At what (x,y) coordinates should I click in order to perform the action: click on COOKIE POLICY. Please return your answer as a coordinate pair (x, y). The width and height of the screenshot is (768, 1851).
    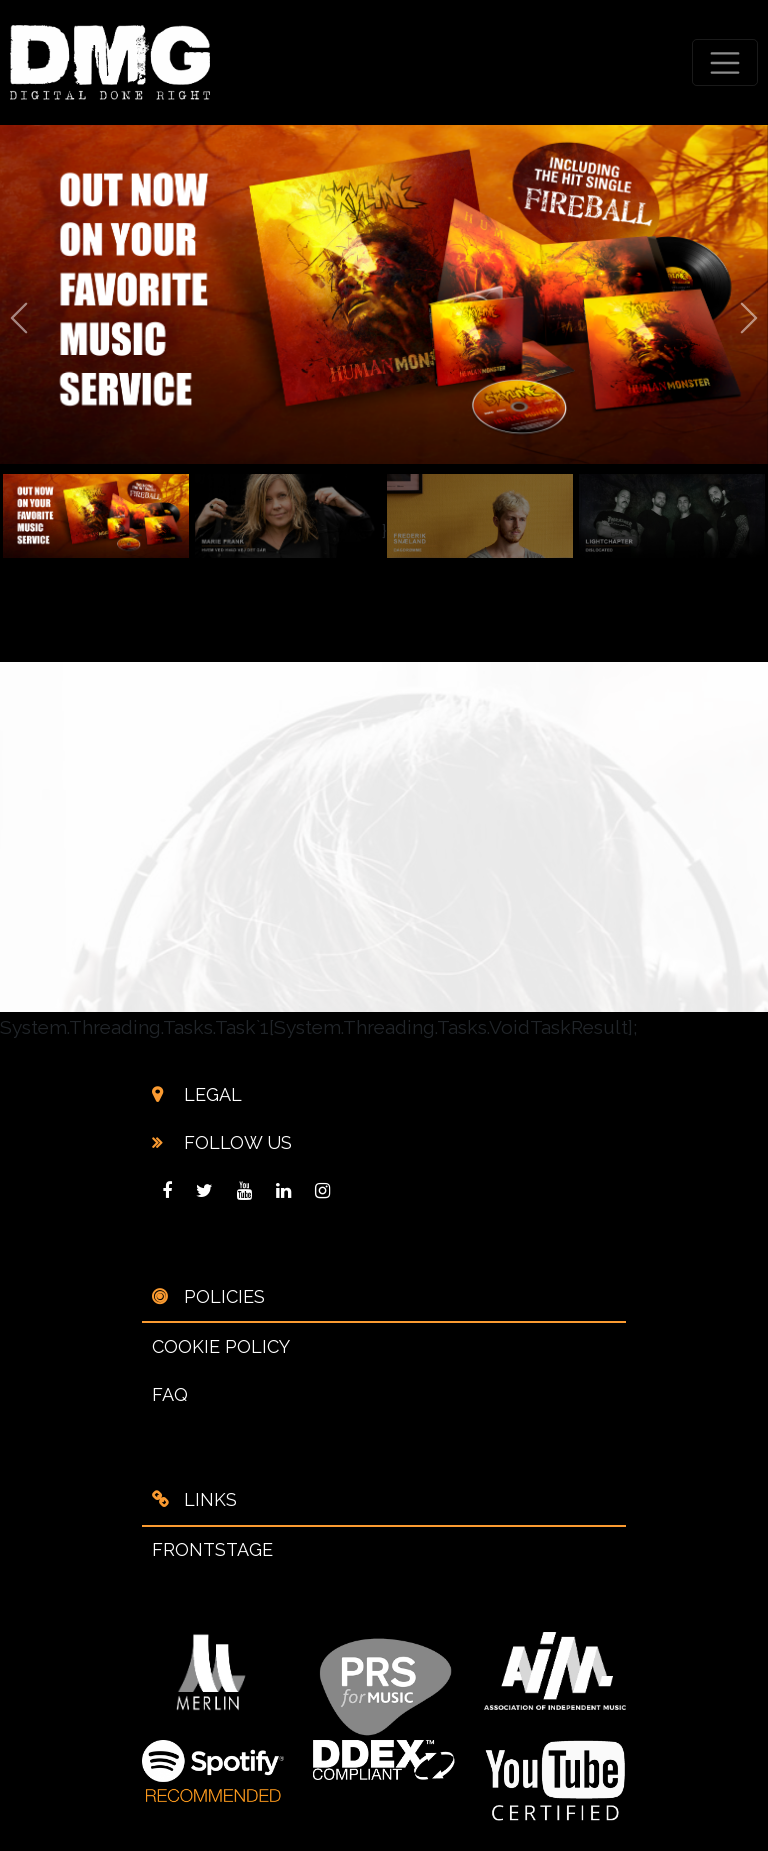
    Looking at the image, I should click on (221, 1346).